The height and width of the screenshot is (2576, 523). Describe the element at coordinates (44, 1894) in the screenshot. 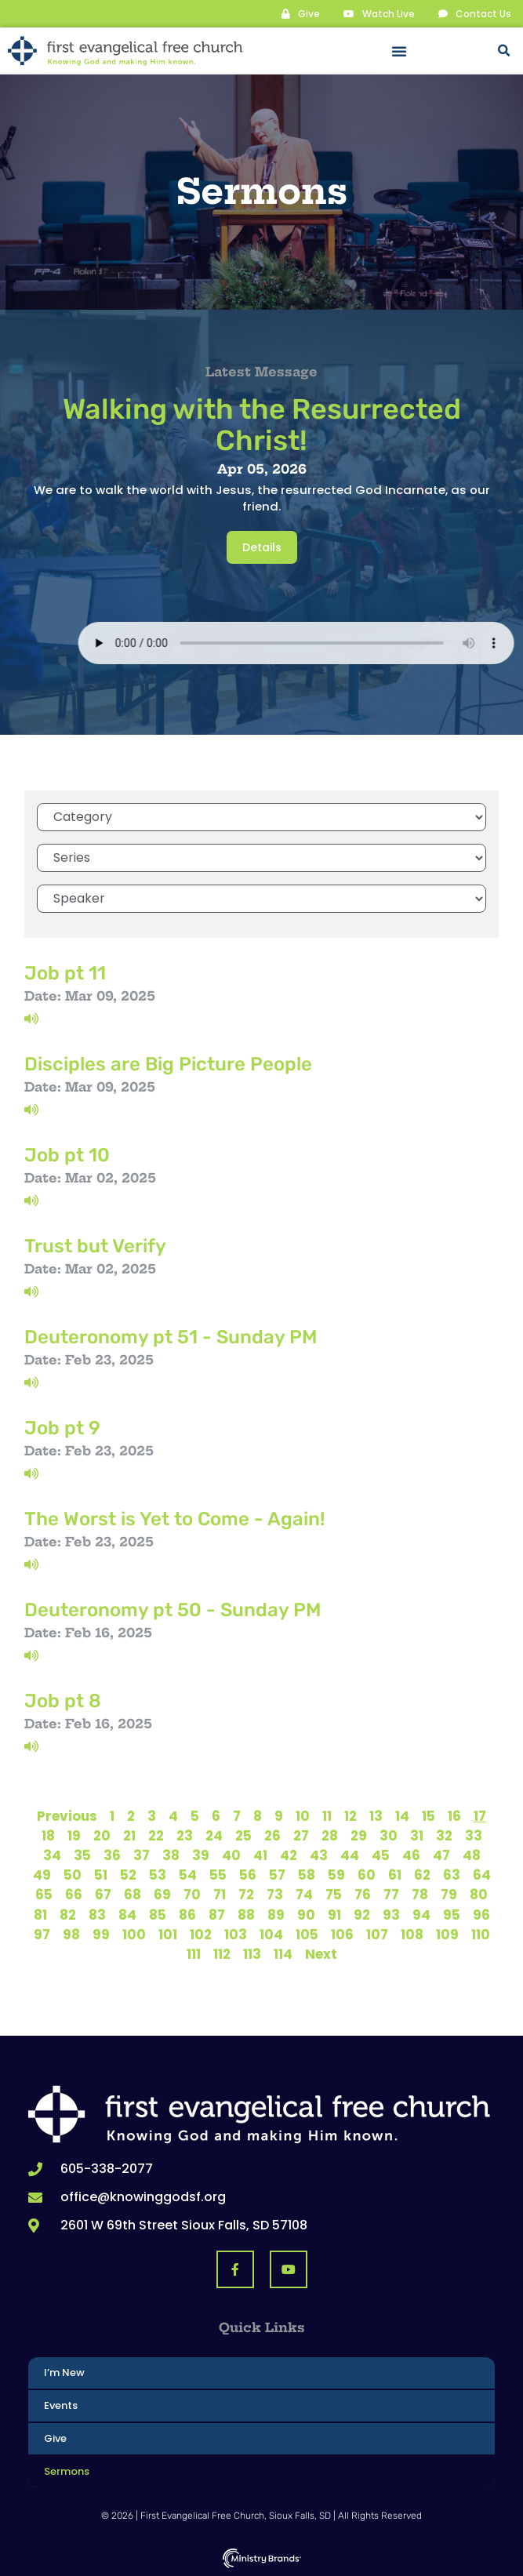

I see `65` at that location.